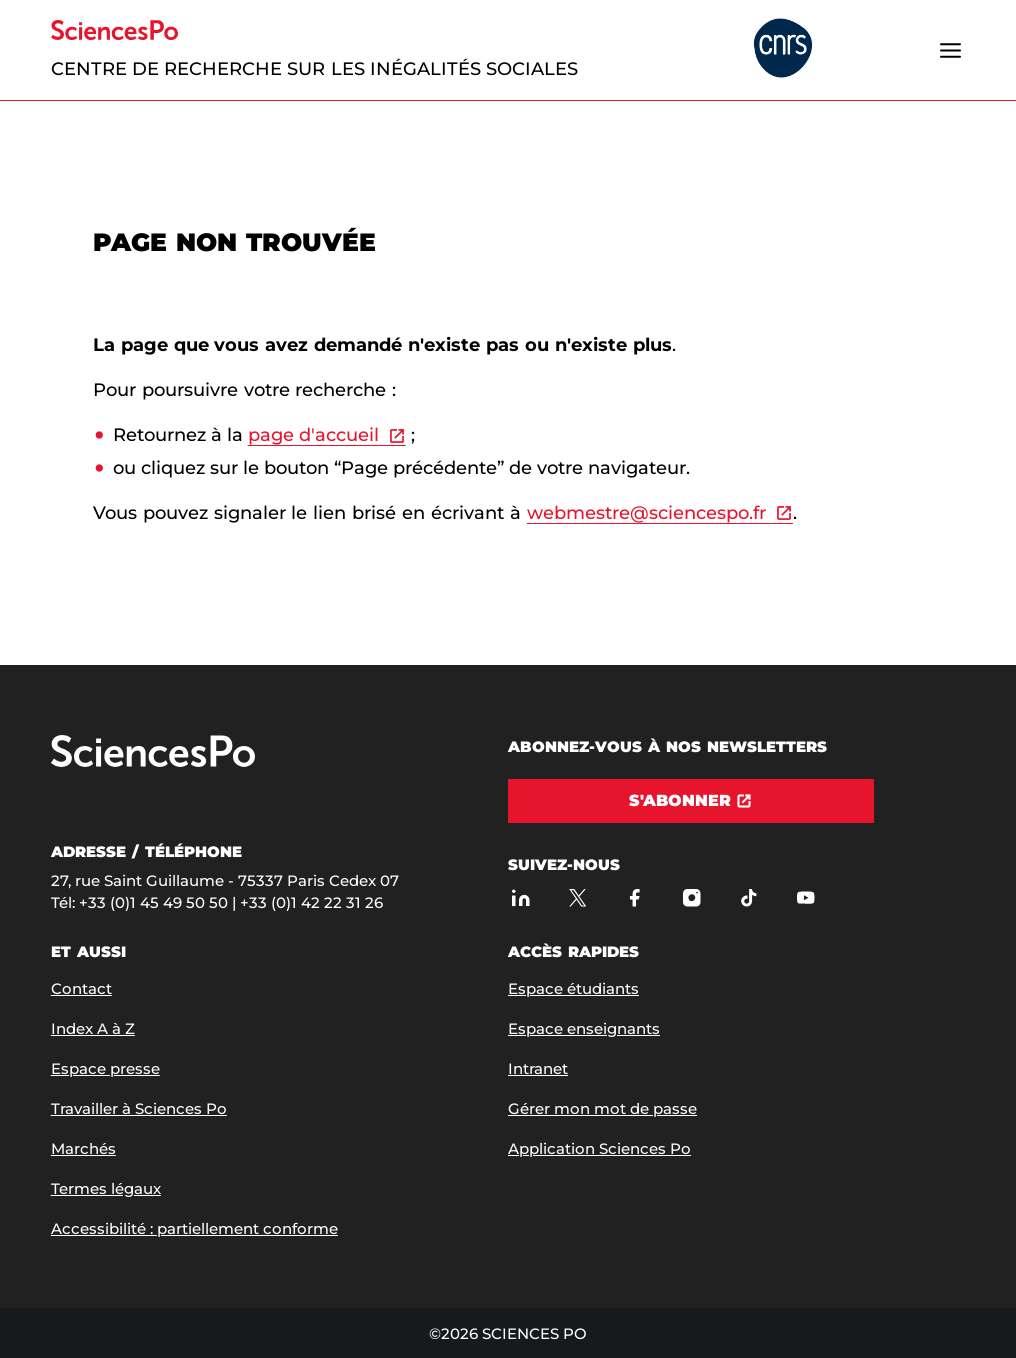  What do you see at coordinates (83, 1148) in the screenshot?
I see `Marchés` at bounding box center [83, 1148].